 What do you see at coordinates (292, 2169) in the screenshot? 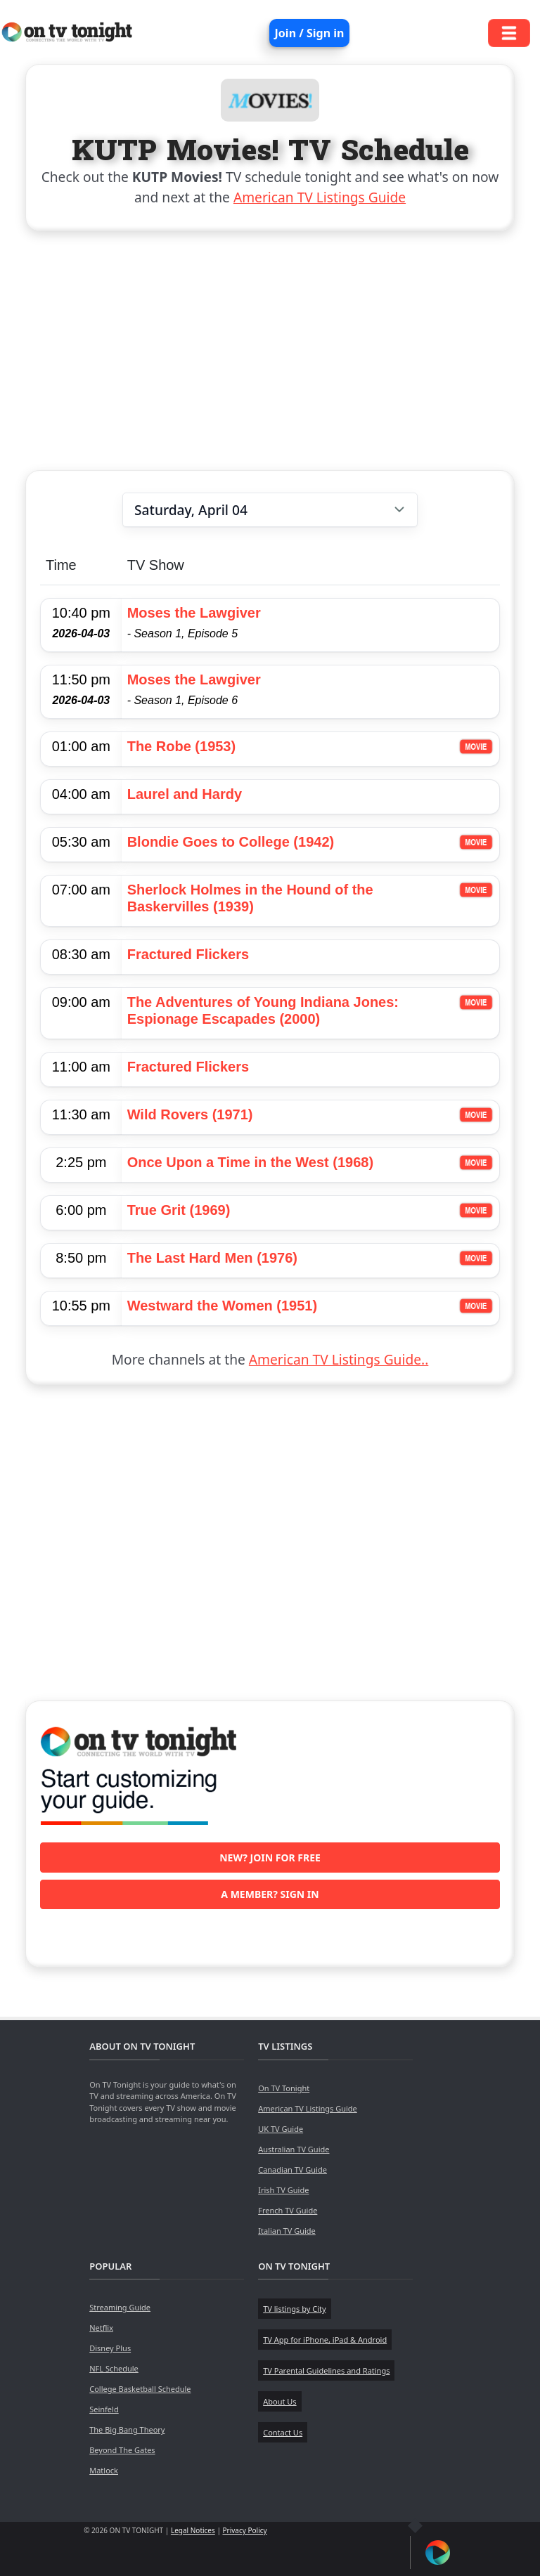
I see `Canadian TV Guide` at bounding box center [292, 2169].